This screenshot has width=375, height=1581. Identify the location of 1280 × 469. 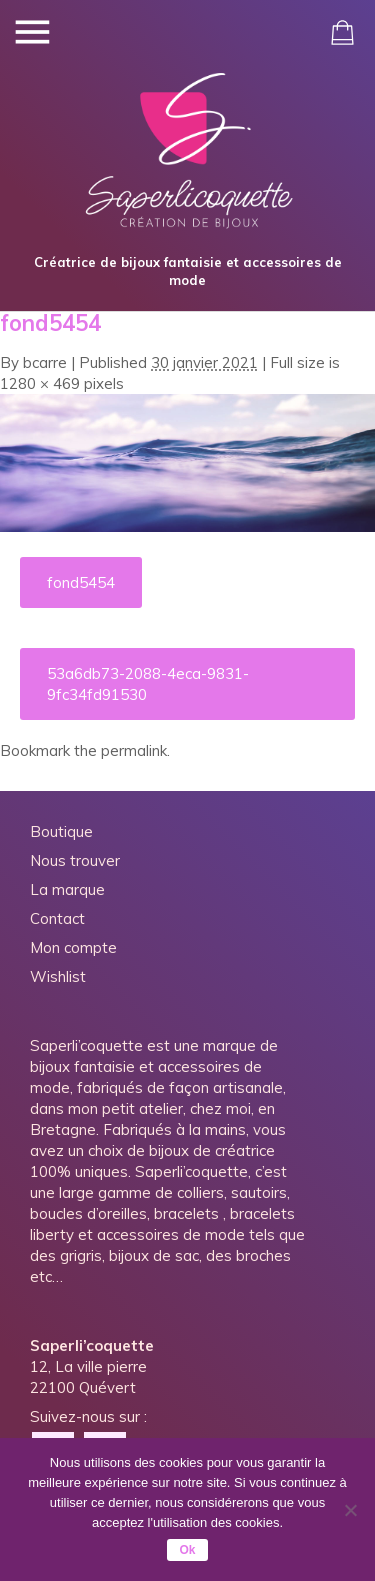
(40, 383).